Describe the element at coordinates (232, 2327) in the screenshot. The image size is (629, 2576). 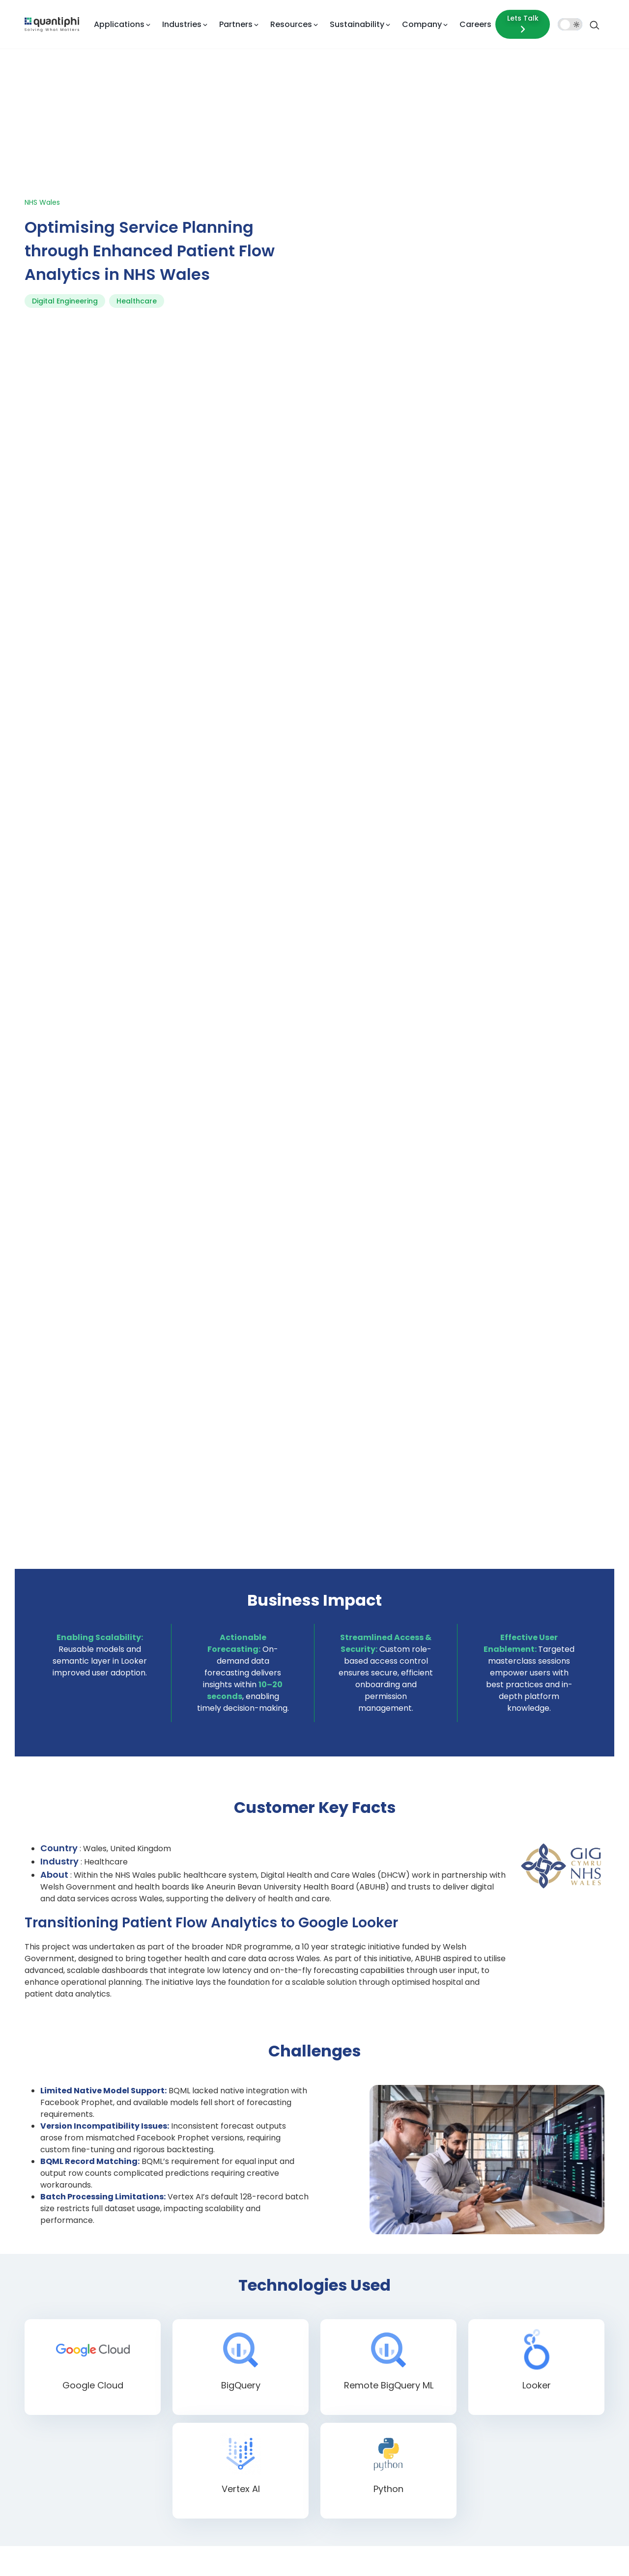
I see `Looker` at that location.